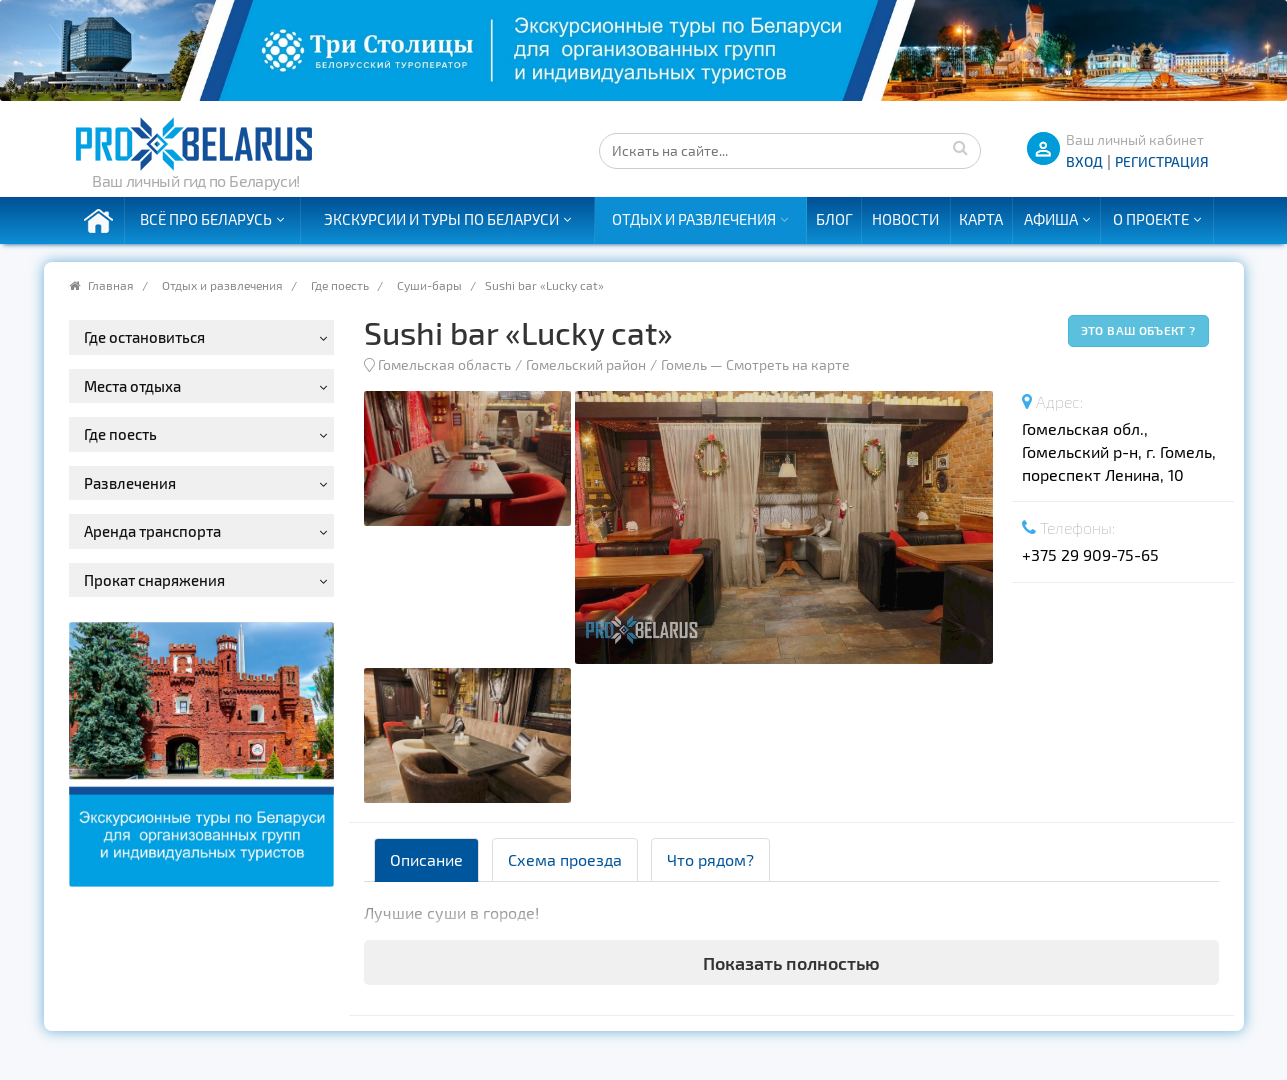 This screenshot has width=1287, height=1080. What do you see at coordinates (1084, 161) in the screenshot?
I see `ВХОД` at bounding box center [1084, 161].